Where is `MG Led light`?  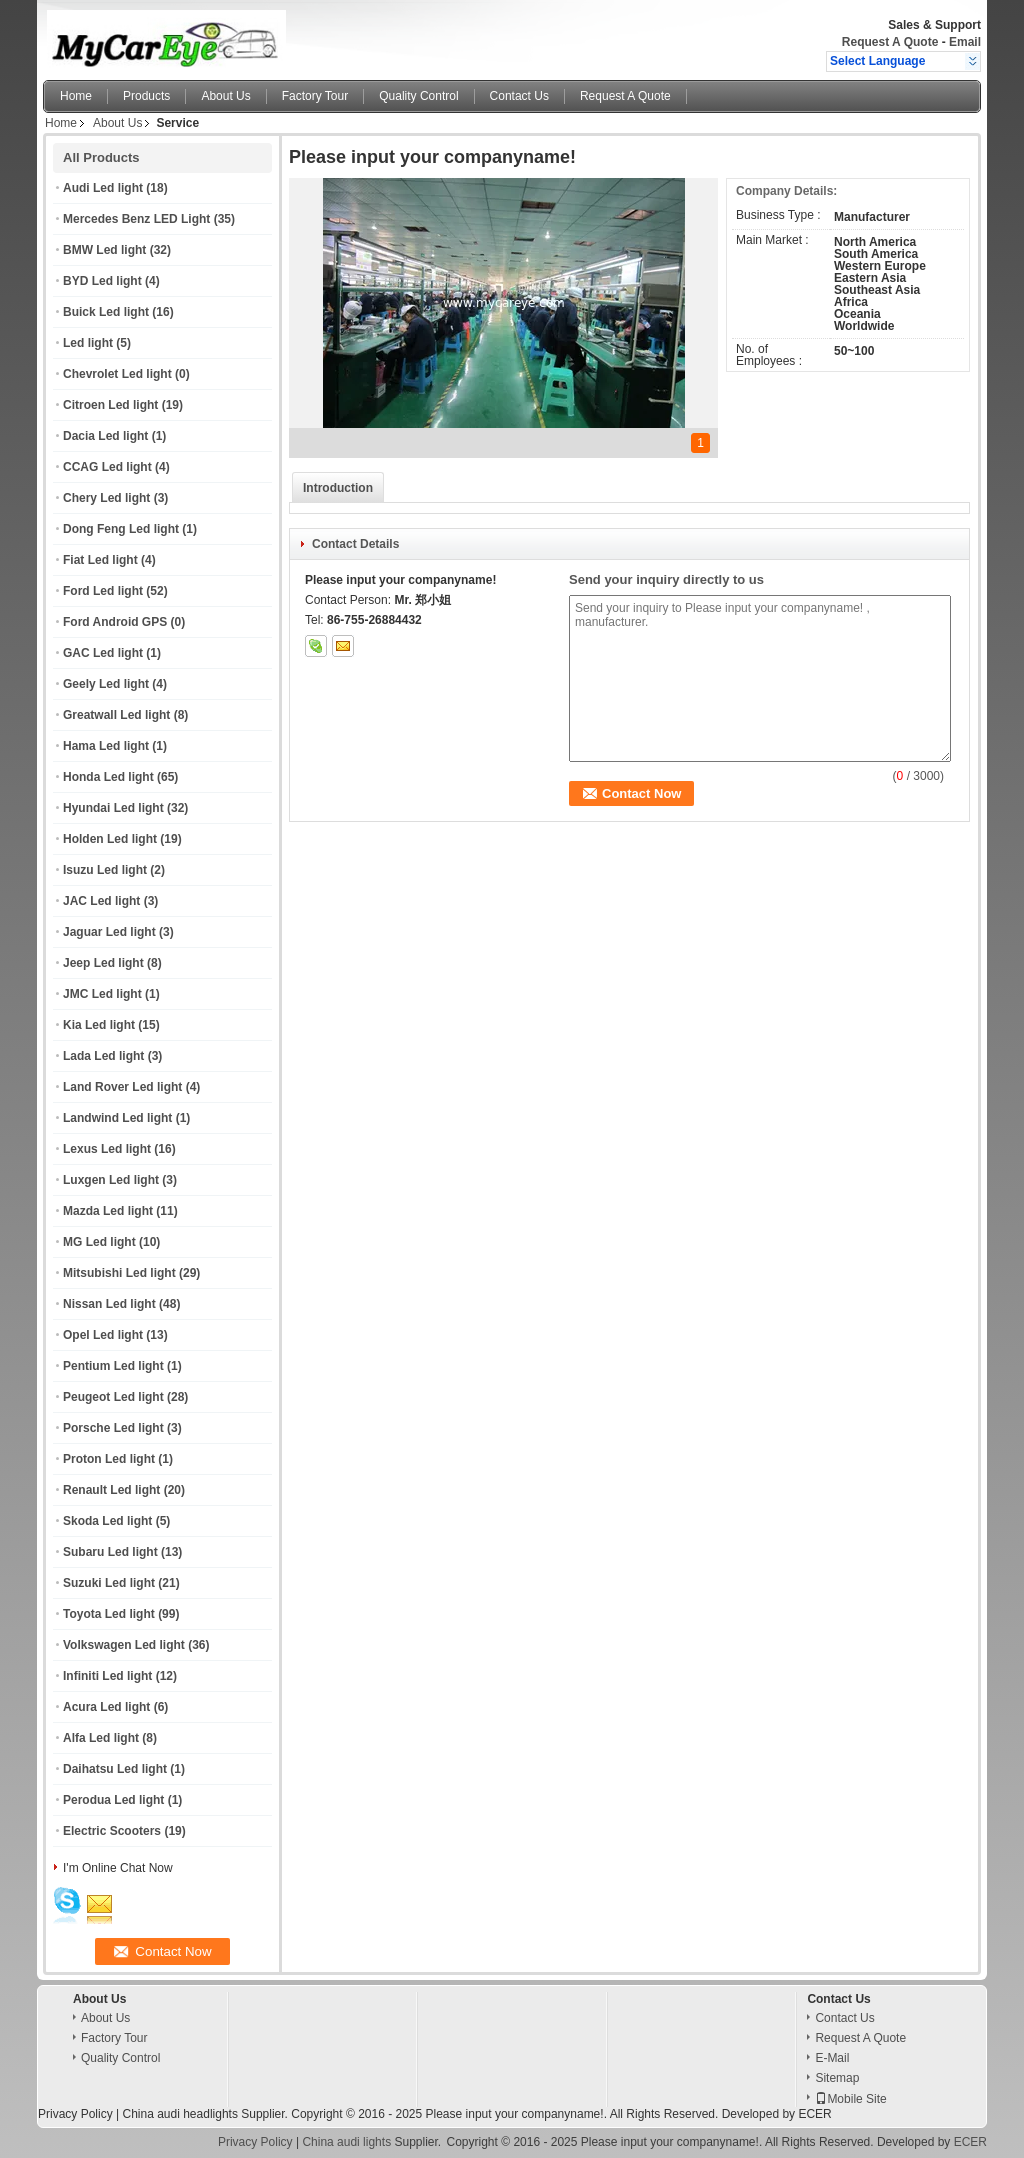 MG Led light is located at coordinates (99, 1242).